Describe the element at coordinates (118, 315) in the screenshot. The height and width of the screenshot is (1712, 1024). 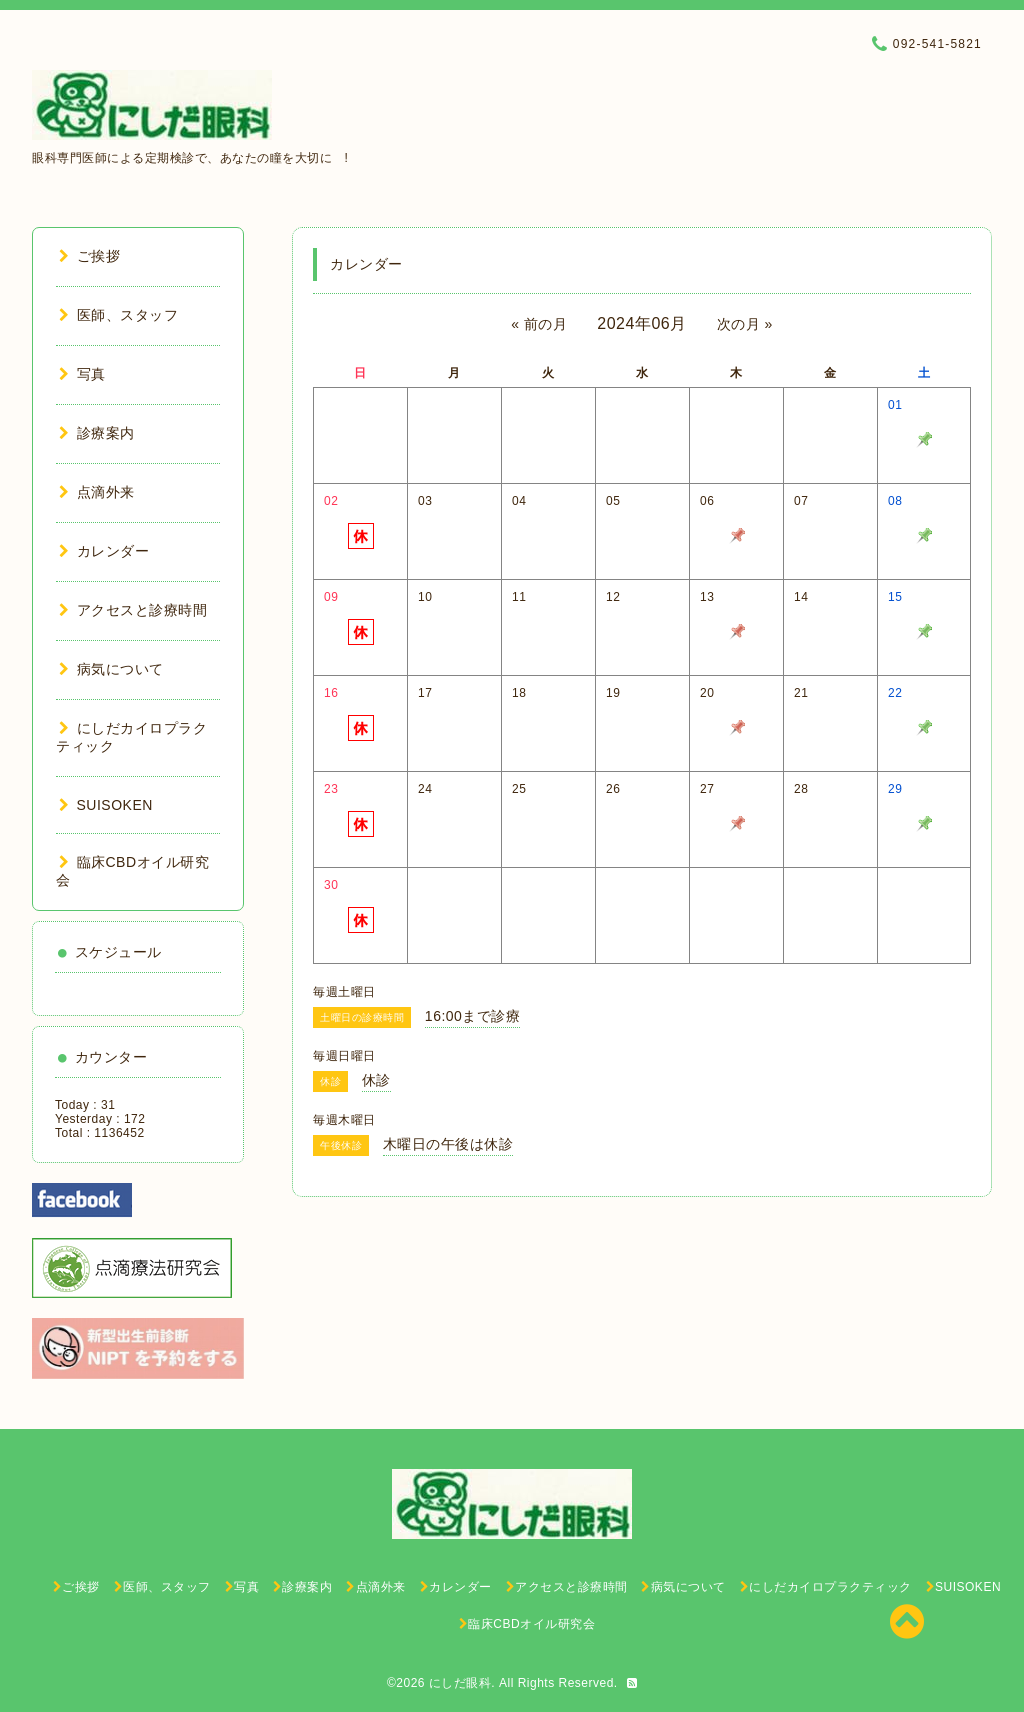
I see `医師、スタッフ` at that location.